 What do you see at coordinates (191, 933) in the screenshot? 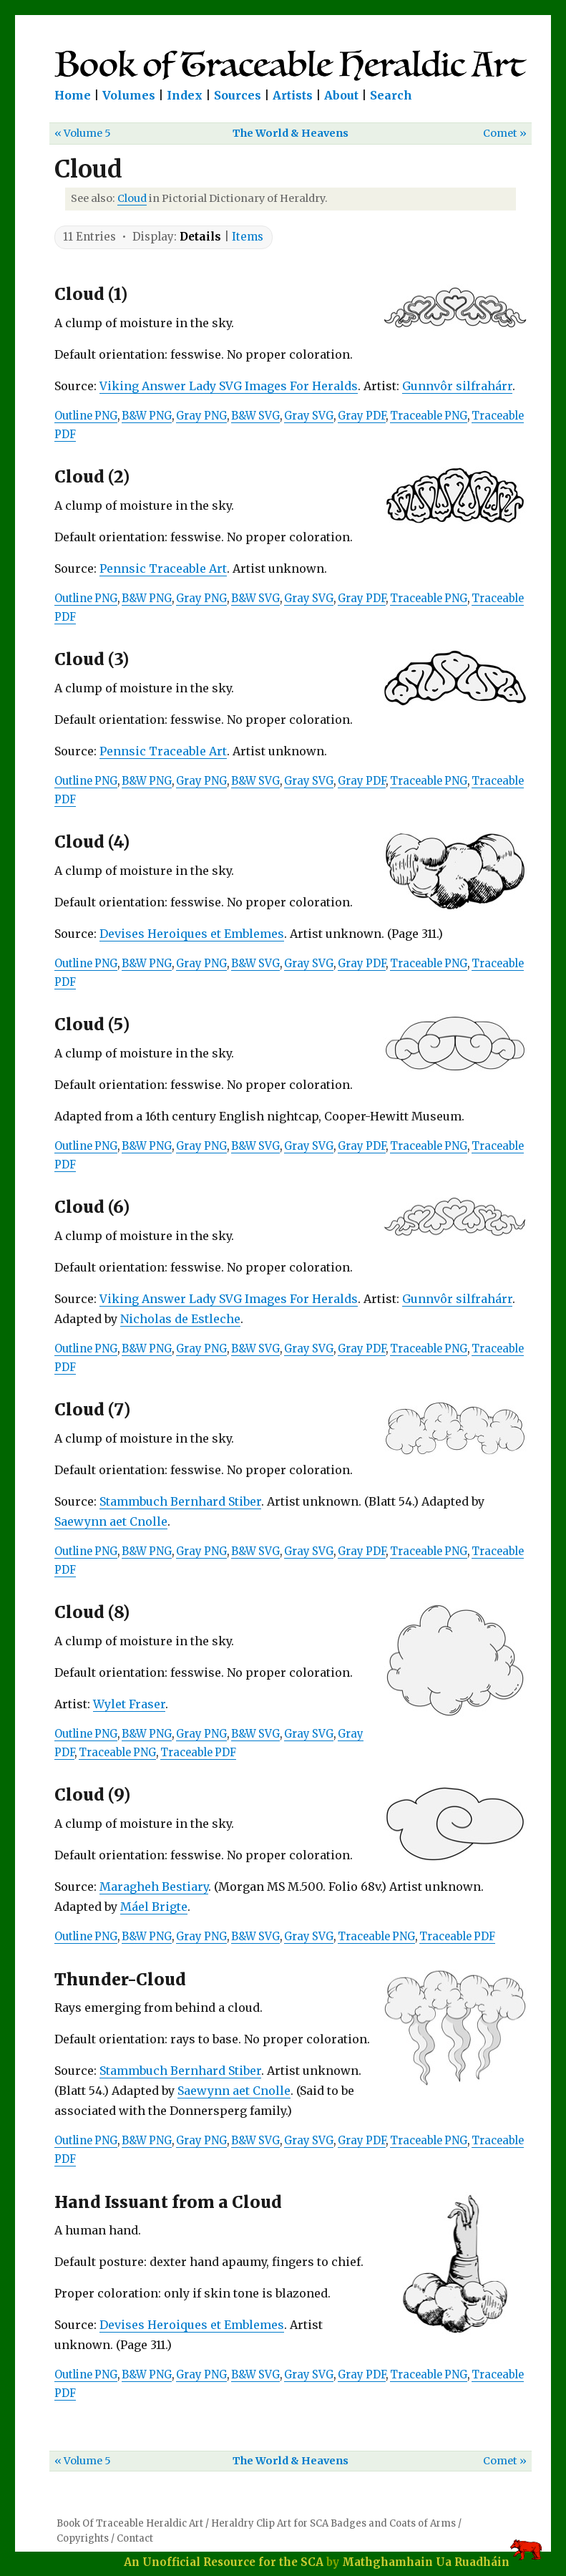
I see `Devises Heroiques et Emblemes` at bounding box center [191, 933].